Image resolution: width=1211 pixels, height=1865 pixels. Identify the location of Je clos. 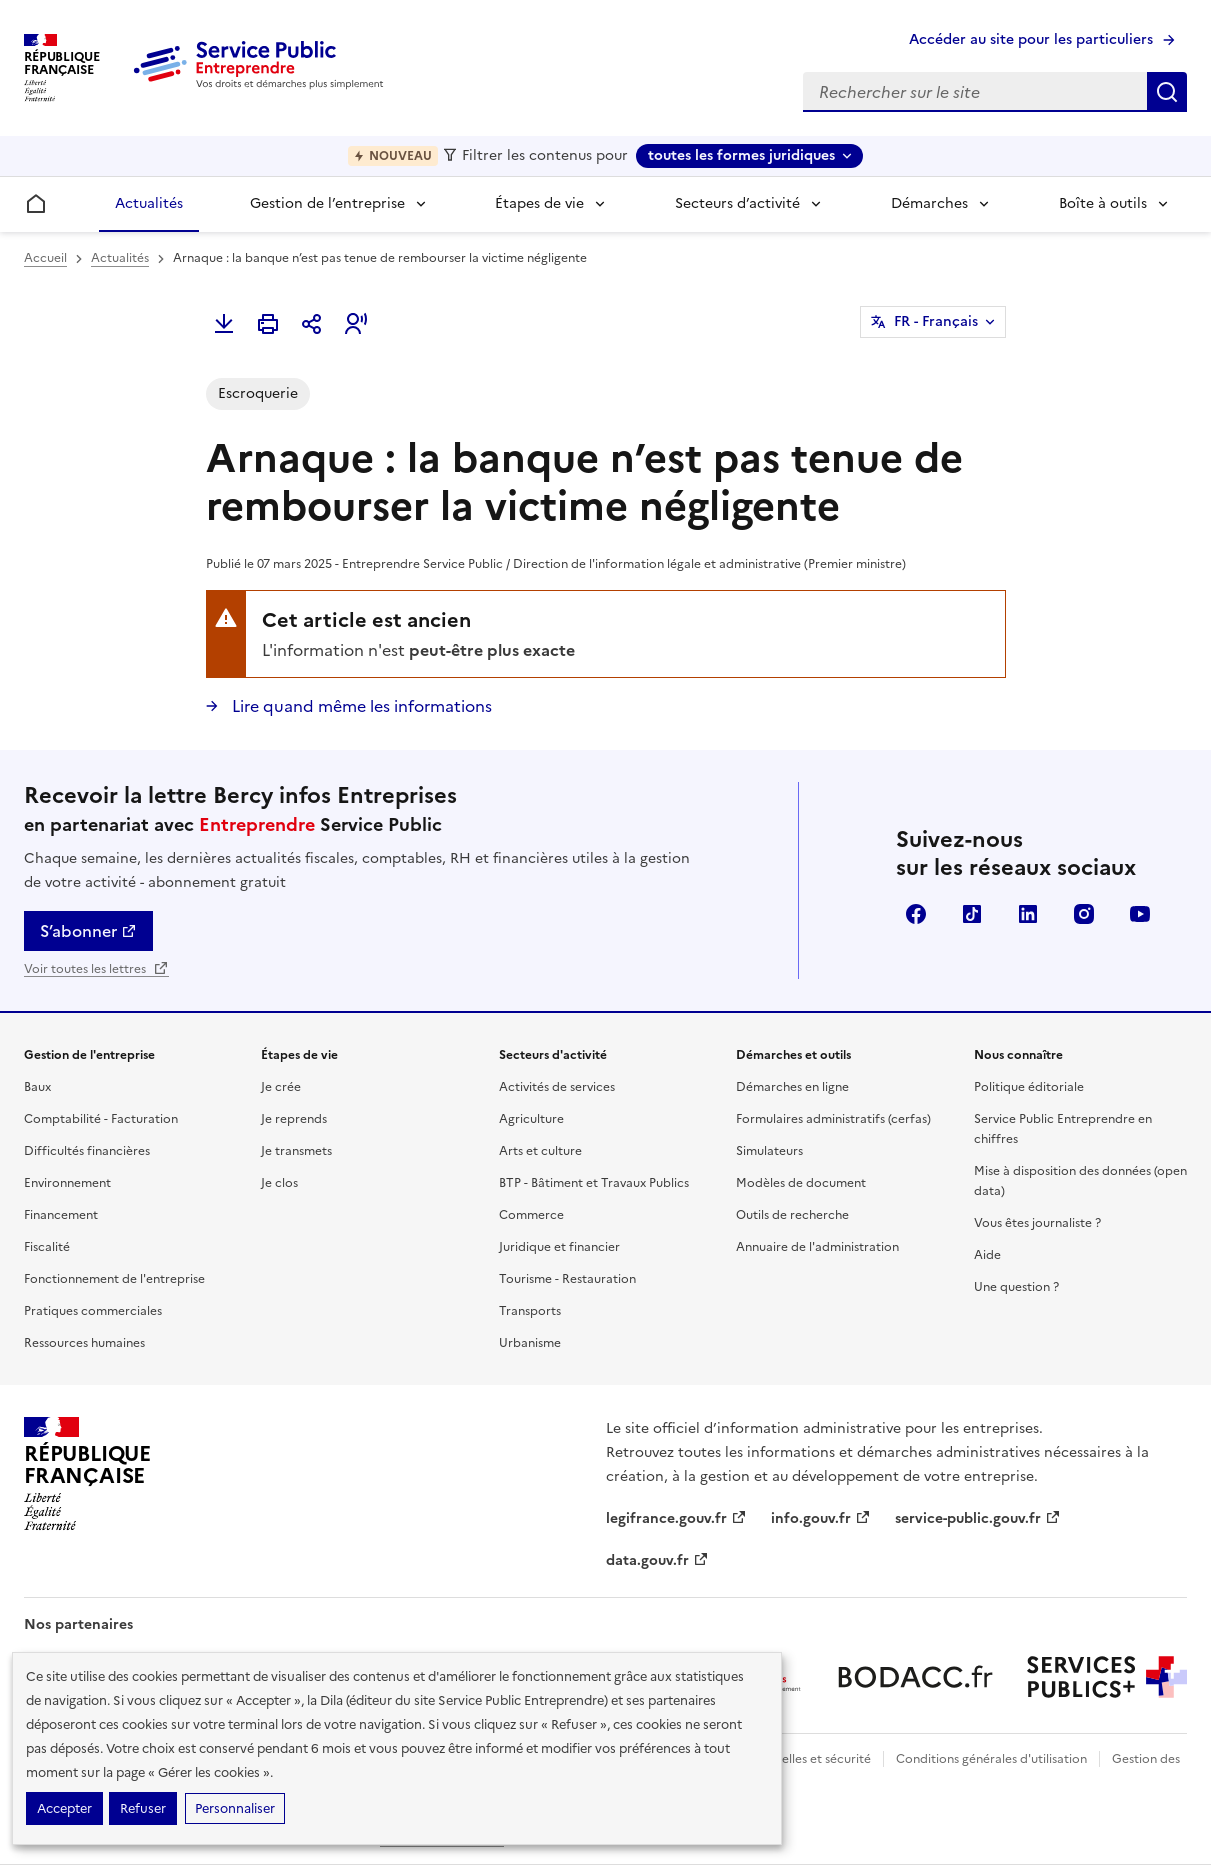
(279, 1183).